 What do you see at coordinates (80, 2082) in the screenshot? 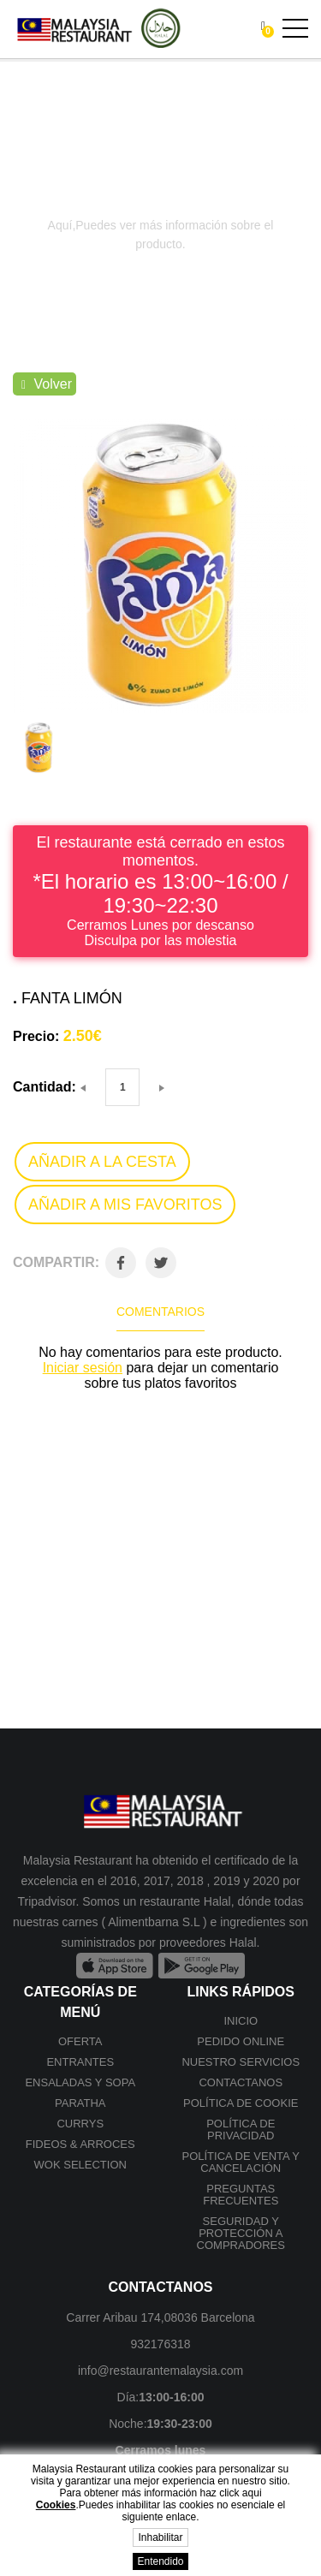
I see `Ensaladas y Sopa` at bounding box center [80, 2082].